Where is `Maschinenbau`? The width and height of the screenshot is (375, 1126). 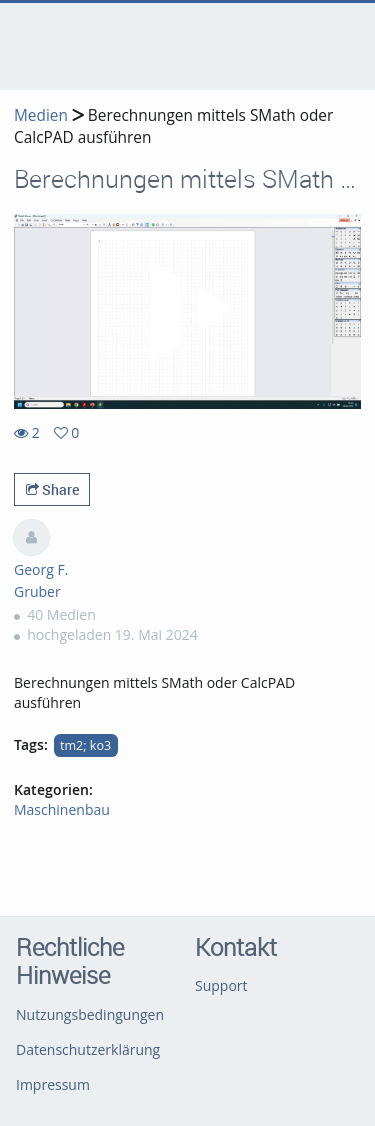
Maschinenbau is located at coordinates (62, 809).